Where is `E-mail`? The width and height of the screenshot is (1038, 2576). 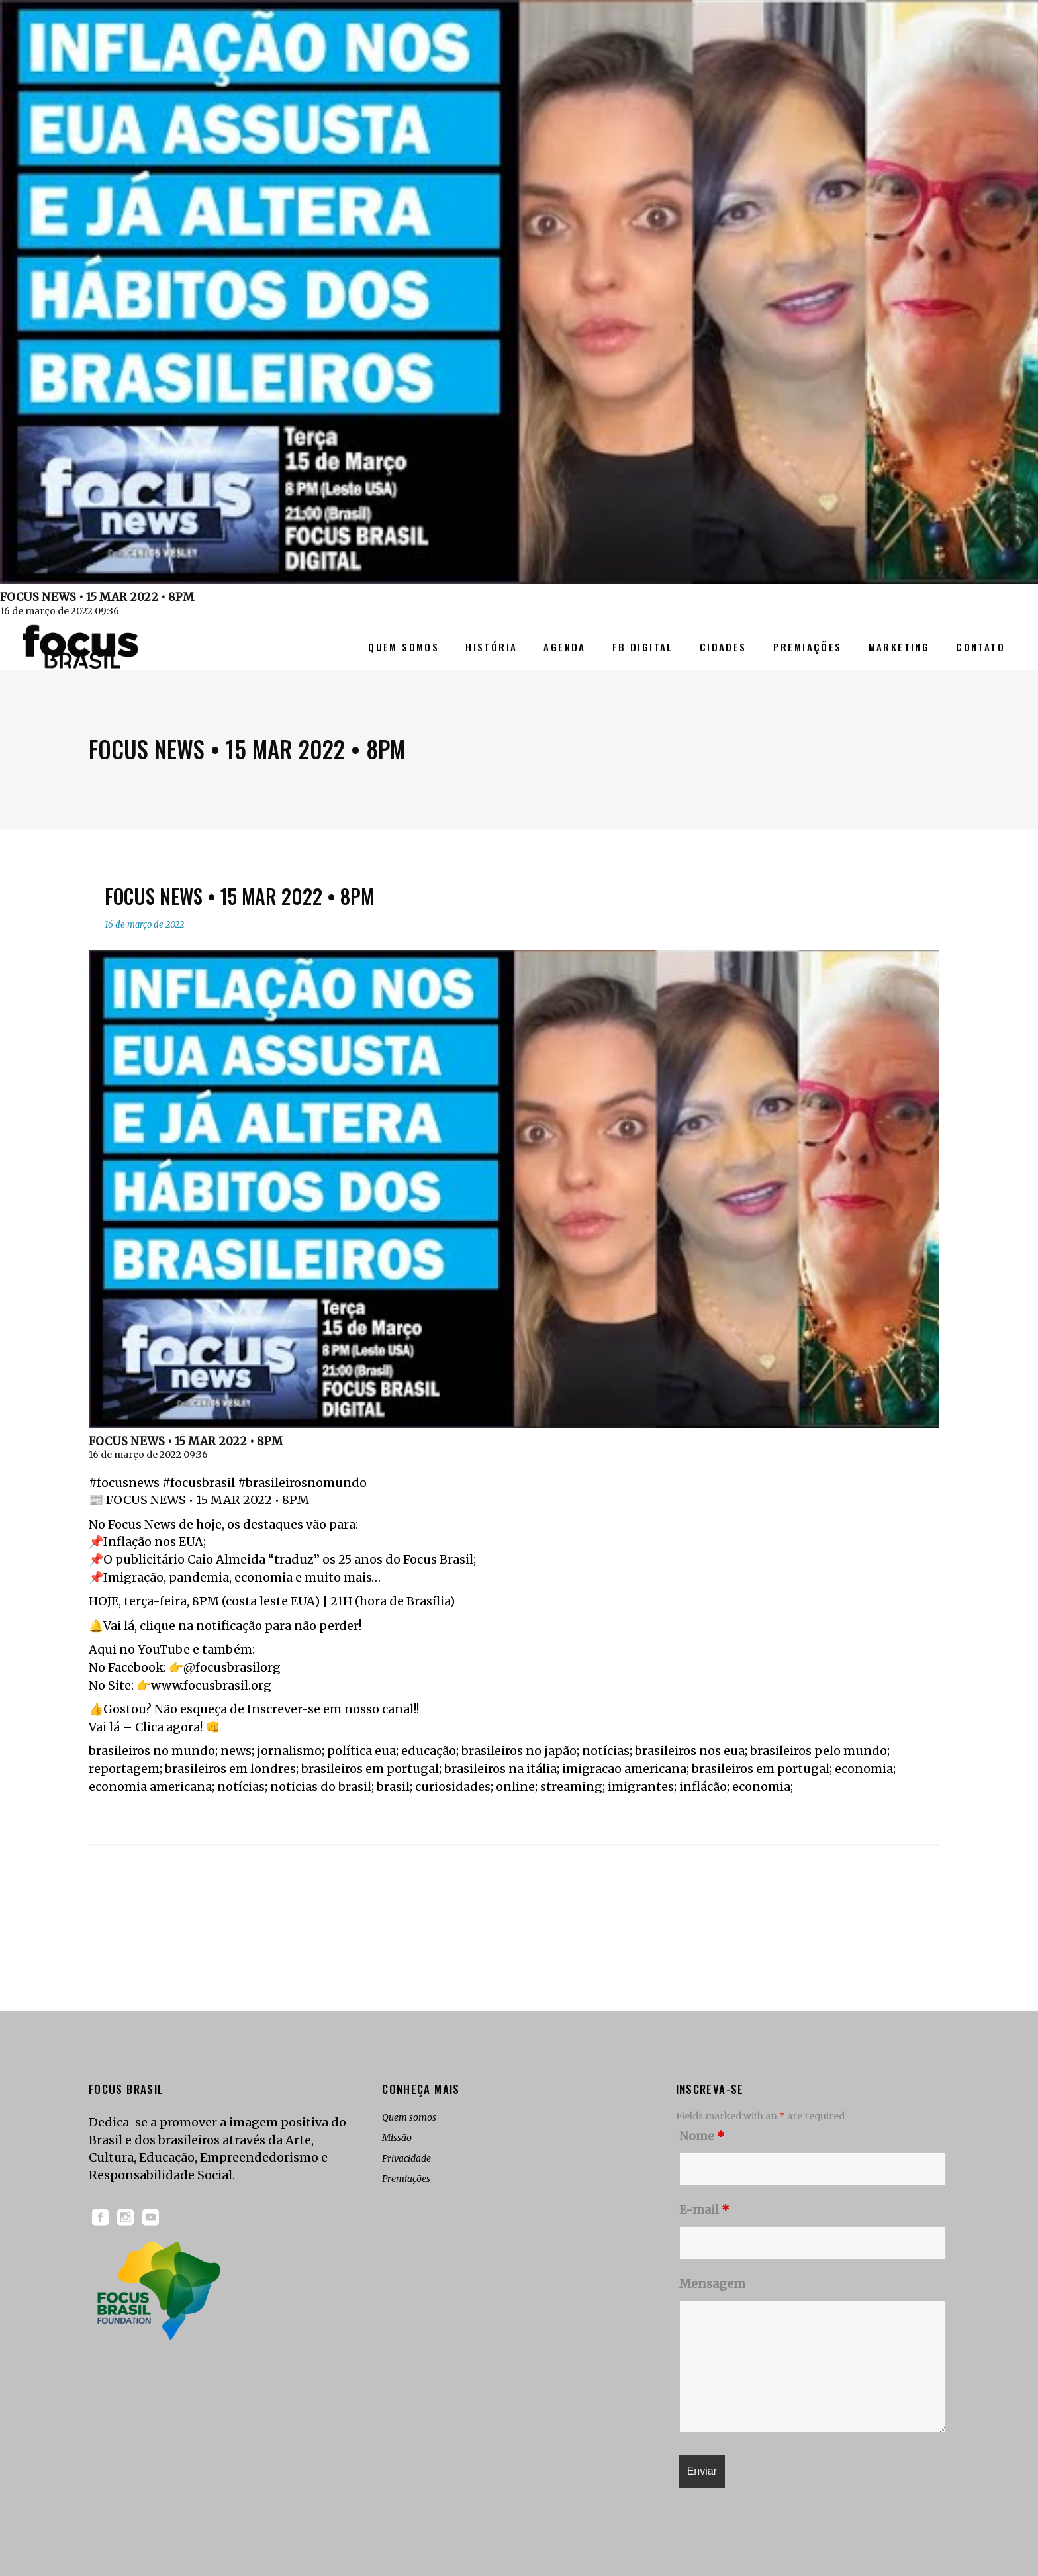
E-mail is located at coordinates (704, 2209).